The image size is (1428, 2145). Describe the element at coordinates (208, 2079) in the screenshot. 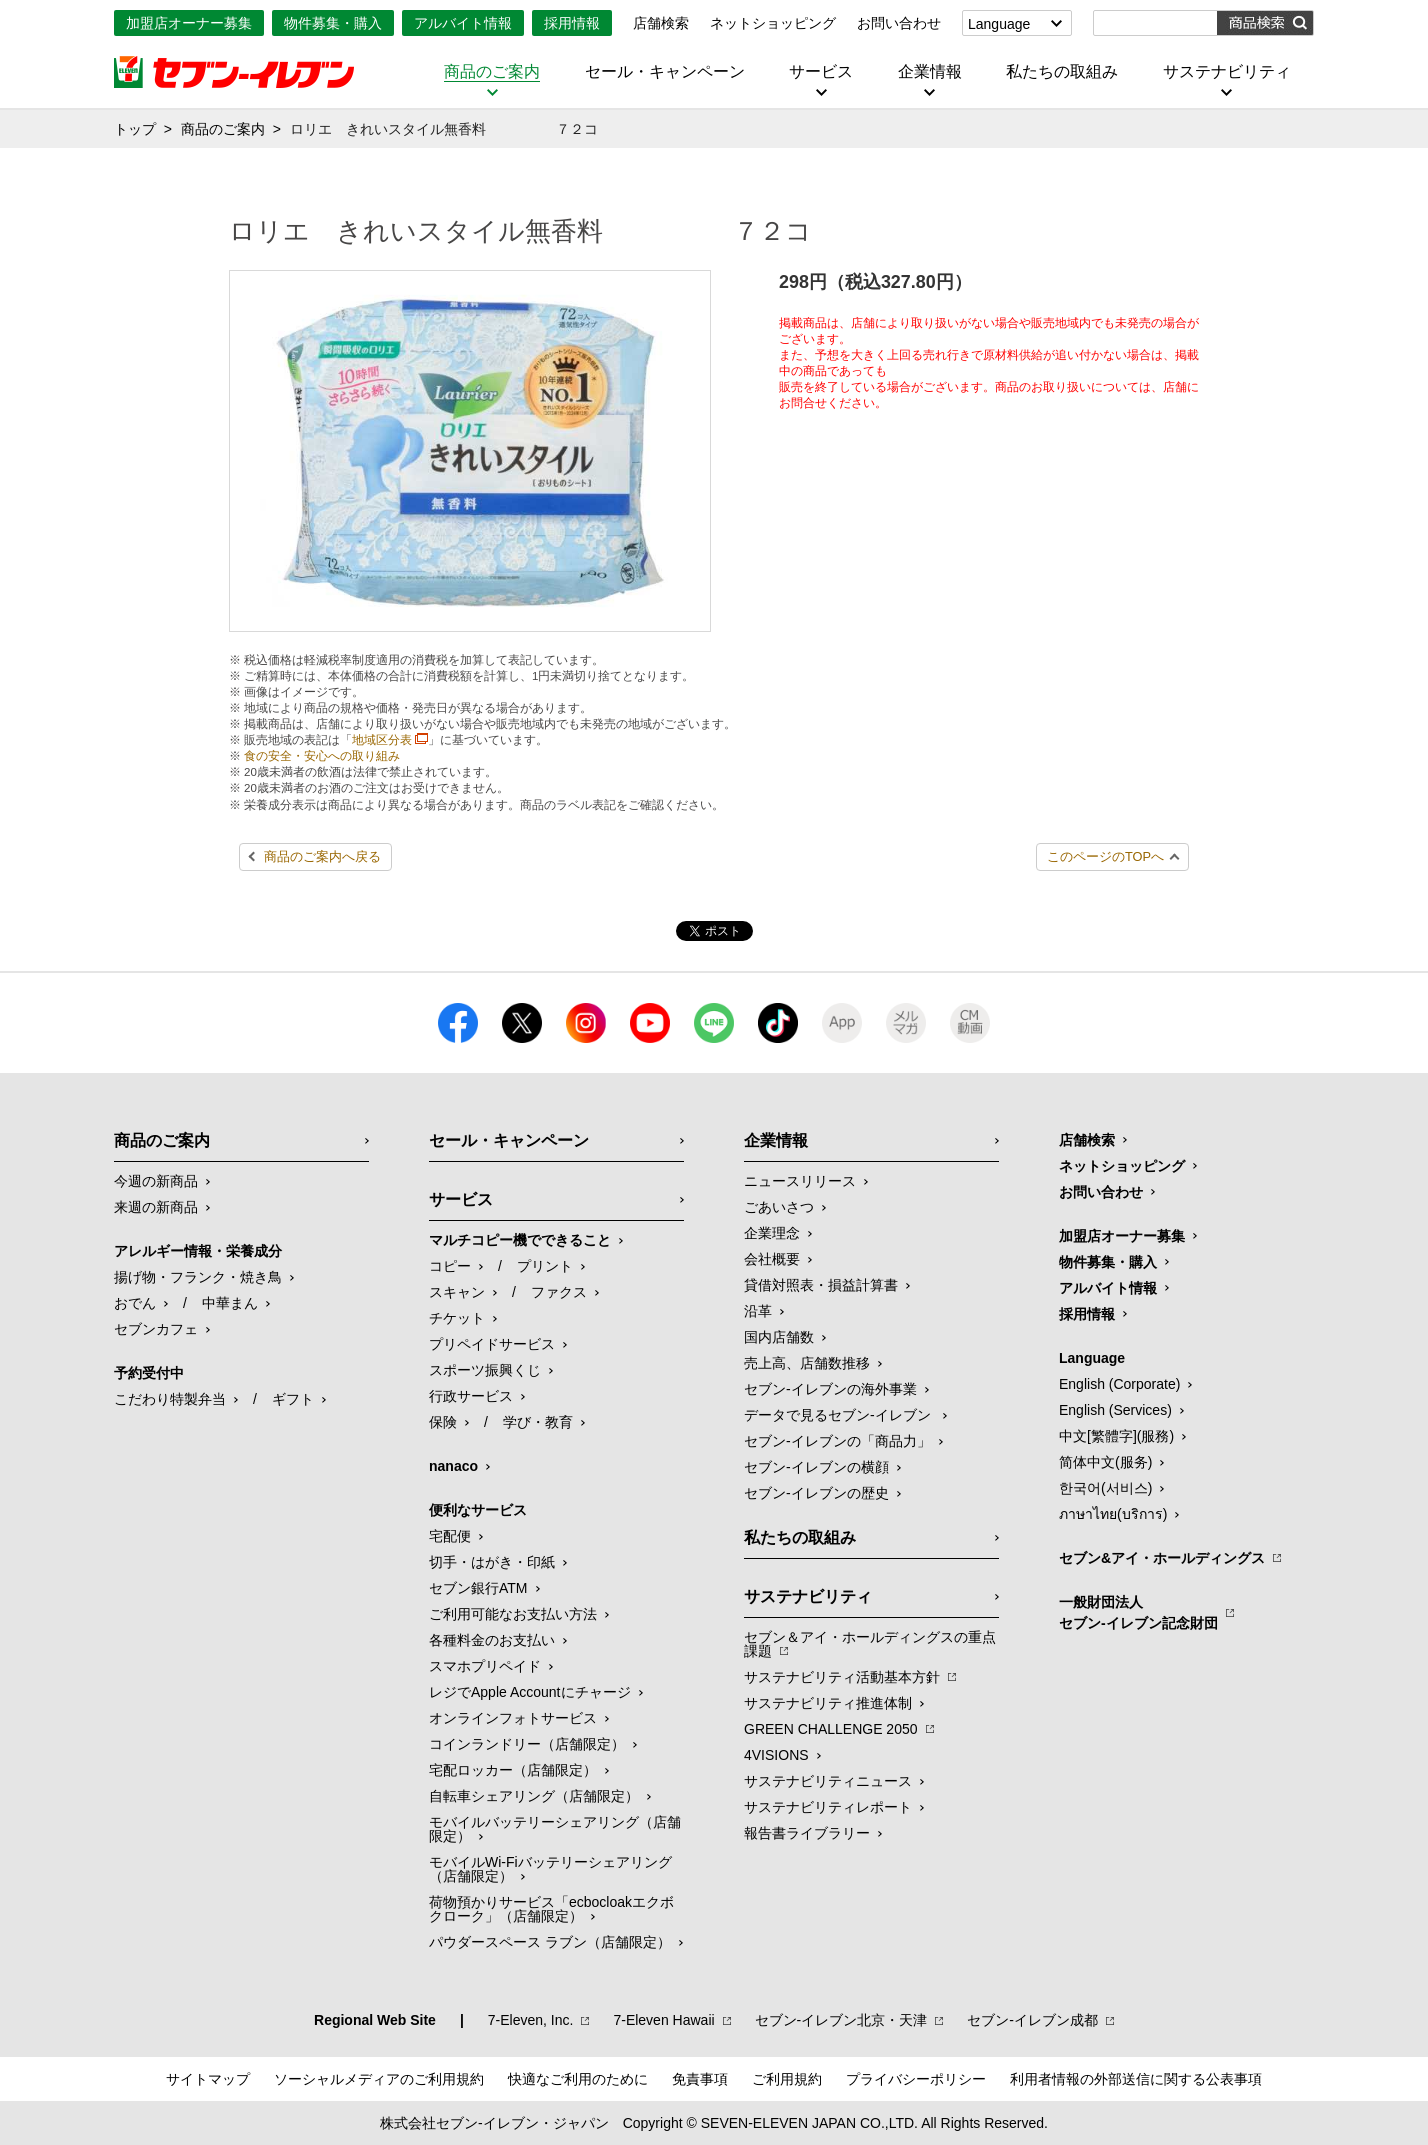

I see `サイトマップ` at that location.